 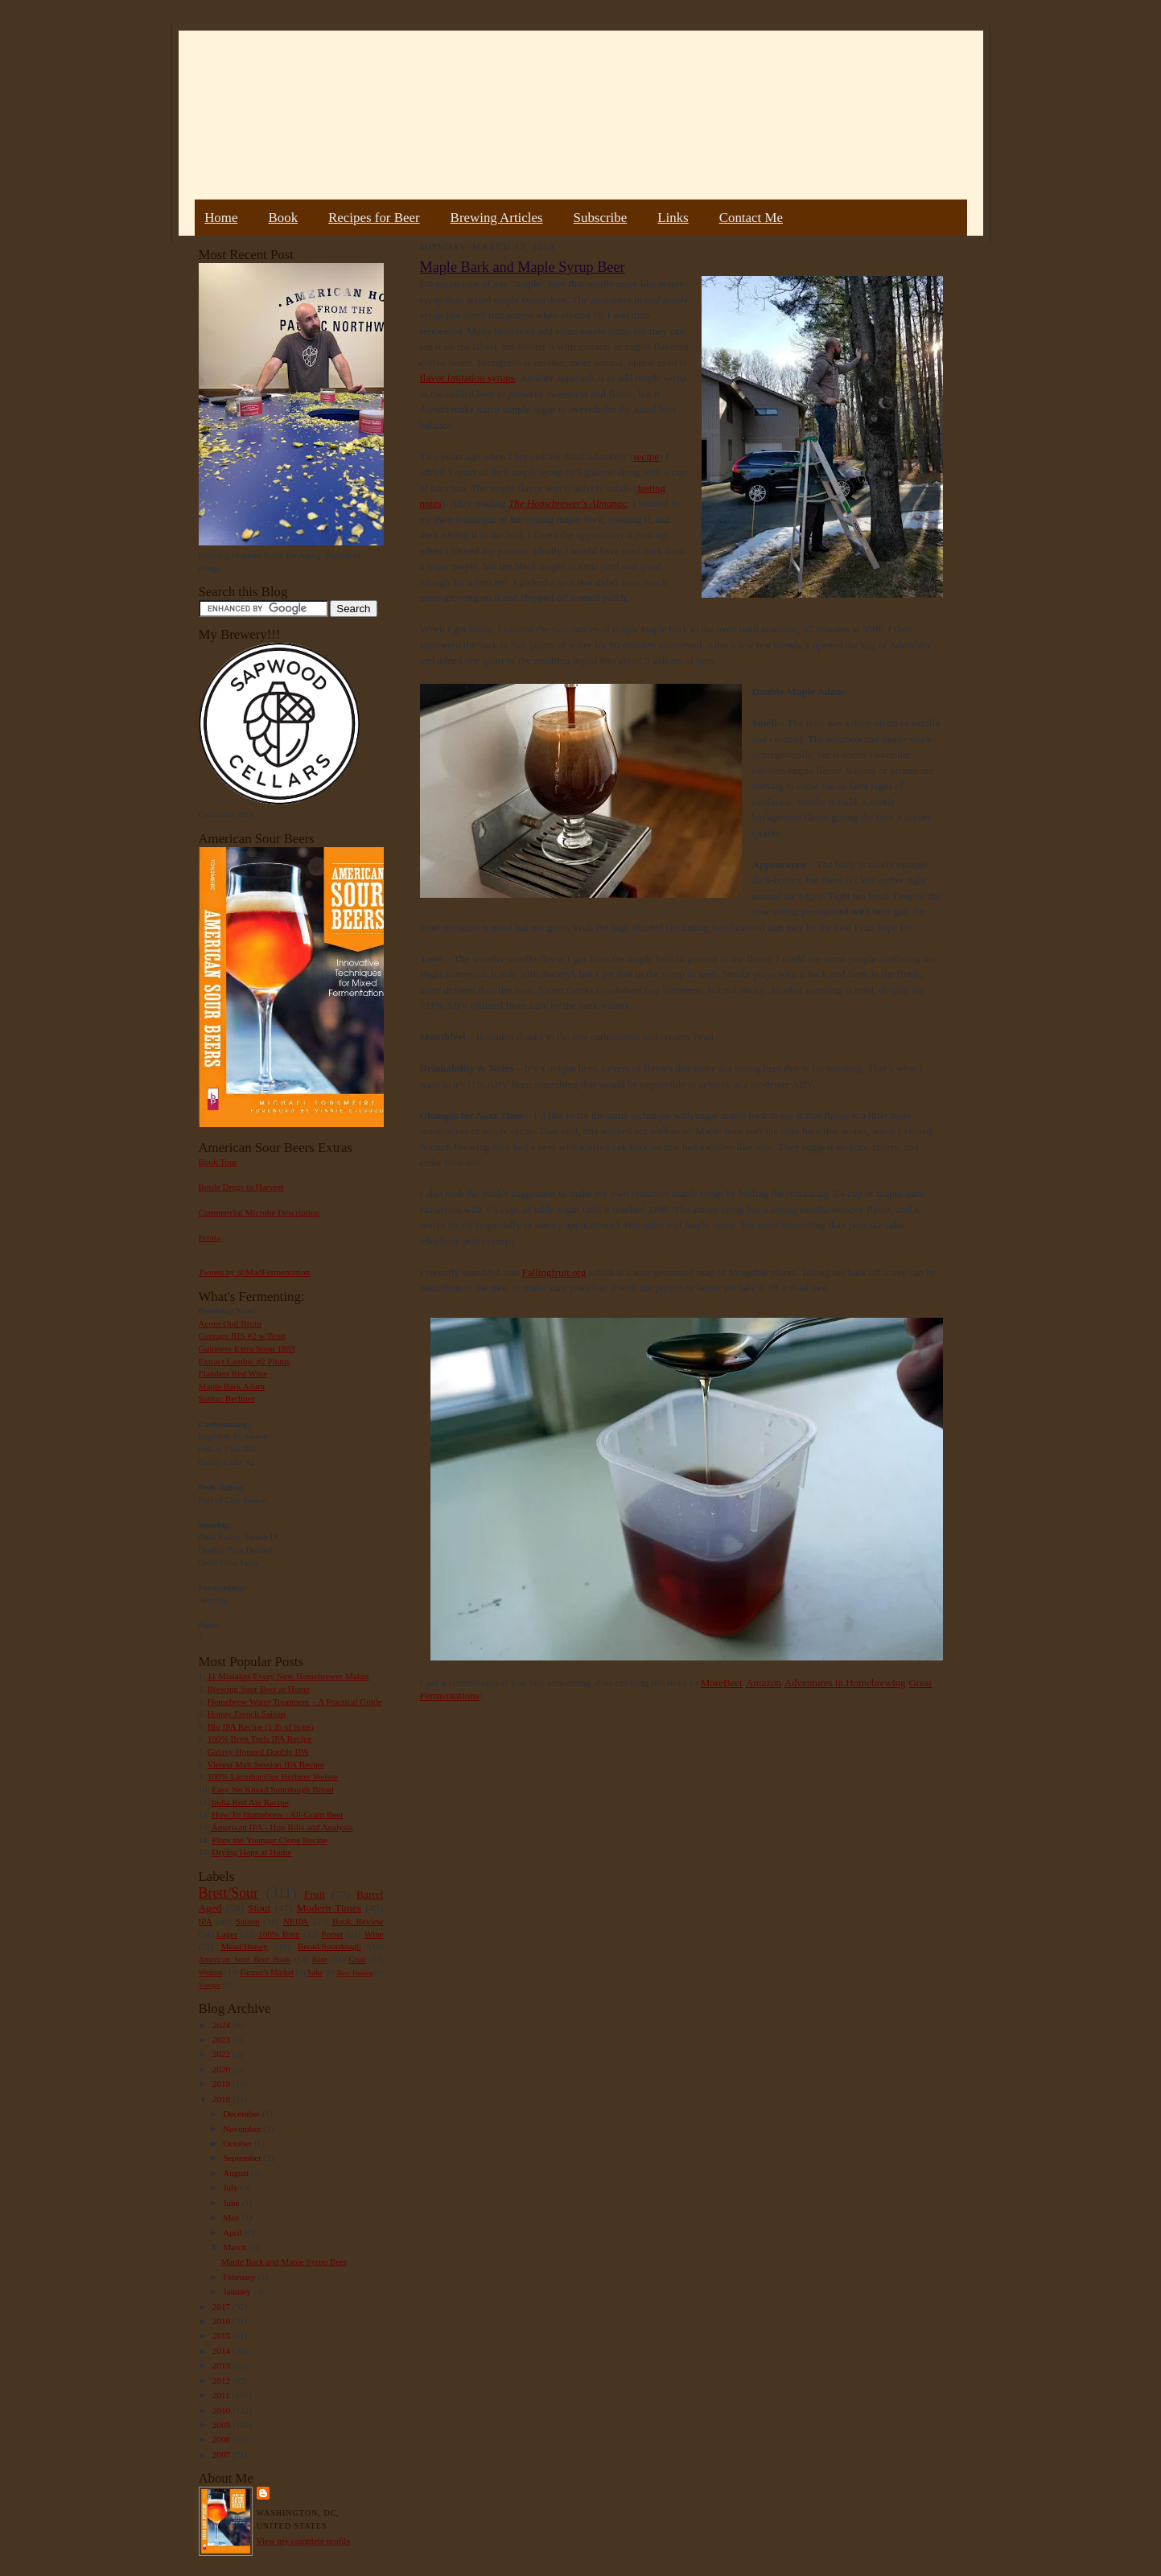 What do you see at coordinates (248, 1921) in the screenshot?
I see `Saison` at bounding box center [248, 1921].